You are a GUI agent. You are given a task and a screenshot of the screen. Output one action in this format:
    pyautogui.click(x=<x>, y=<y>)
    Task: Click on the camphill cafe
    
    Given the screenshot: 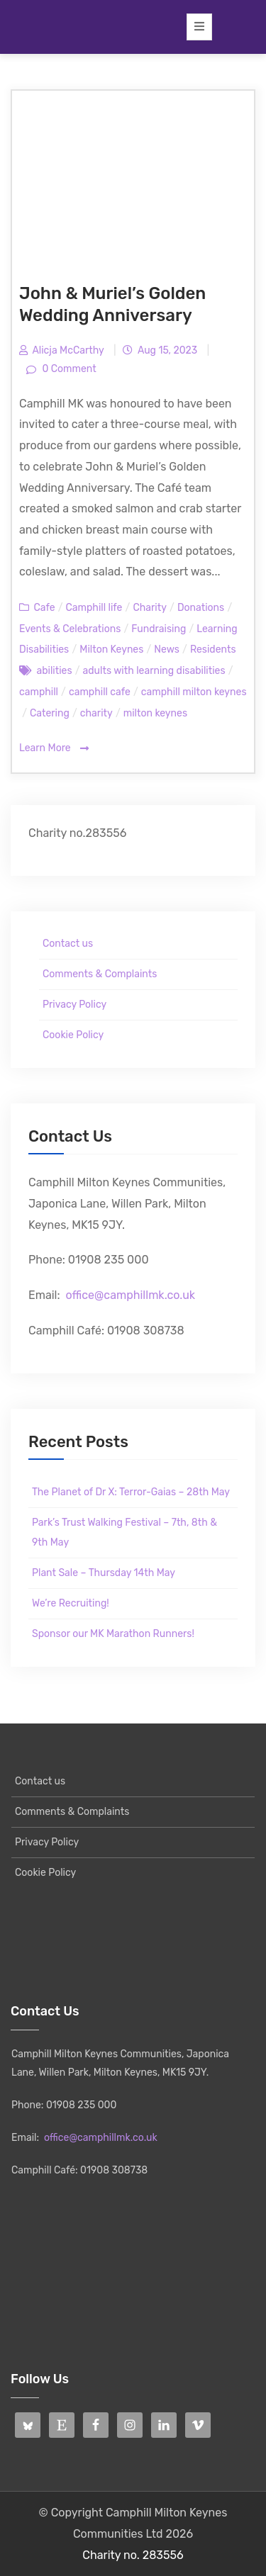 What is the action you would take?
    pyautogui.click(x=100, y=692)
    